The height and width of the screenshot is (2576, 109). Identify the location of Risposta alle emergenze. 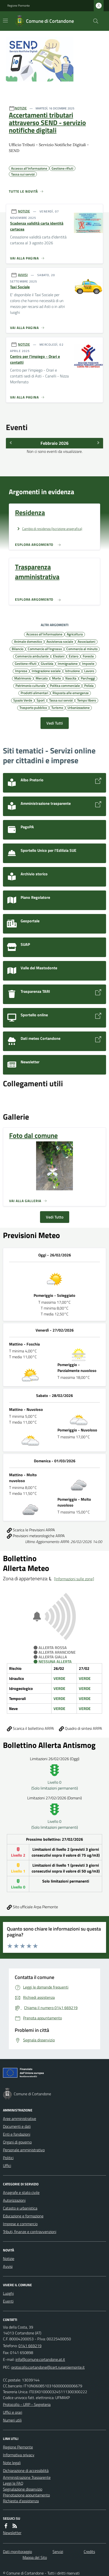
(71, 693).